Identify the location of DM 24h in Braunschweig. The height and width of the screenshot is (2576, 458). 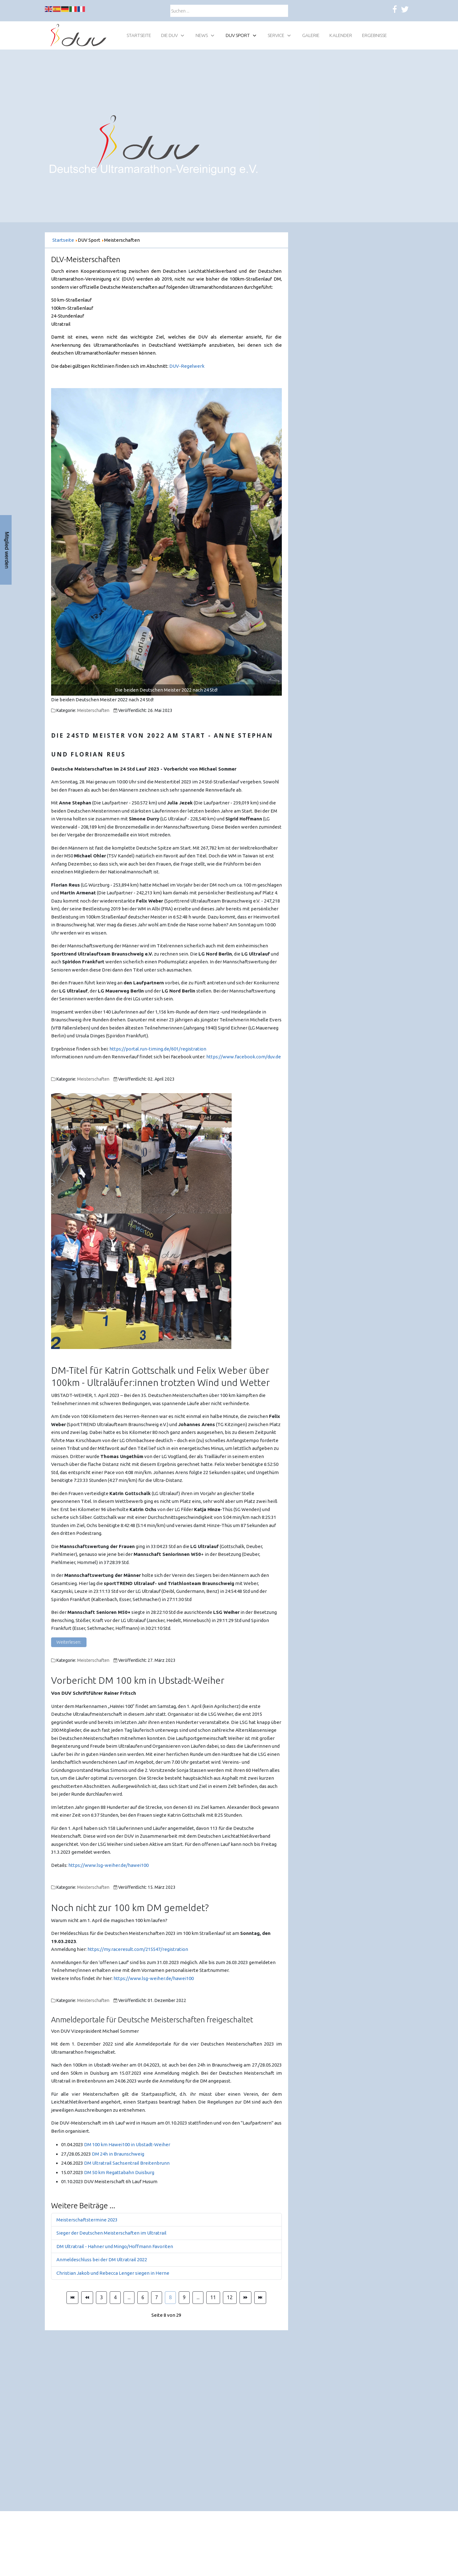
(118, 2154).